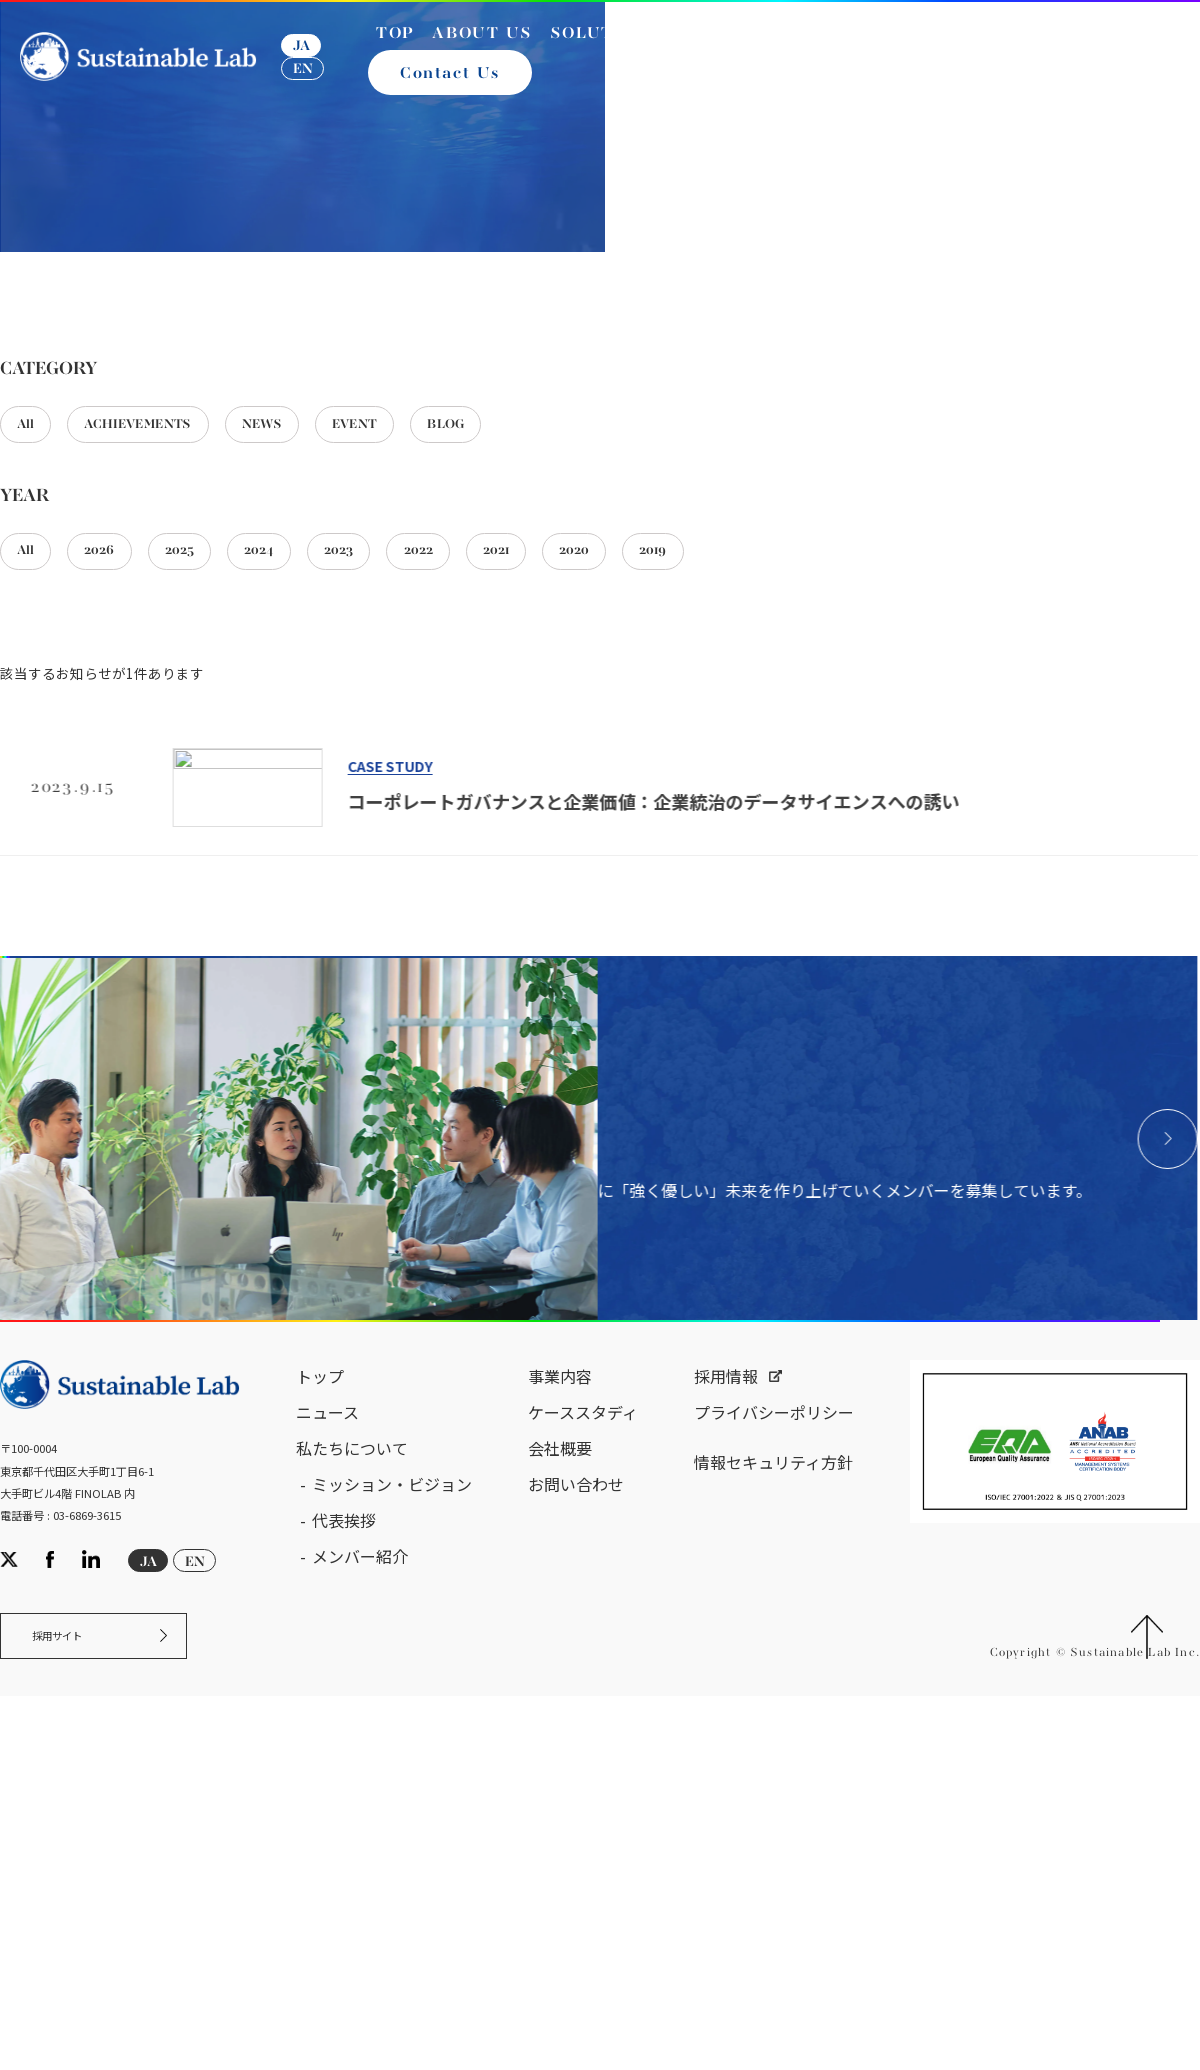 The height and width of the screenshot is (2070, 1200). Describe the element at coordinates (119, 812) in the screenshot. I see `2026` at that location.